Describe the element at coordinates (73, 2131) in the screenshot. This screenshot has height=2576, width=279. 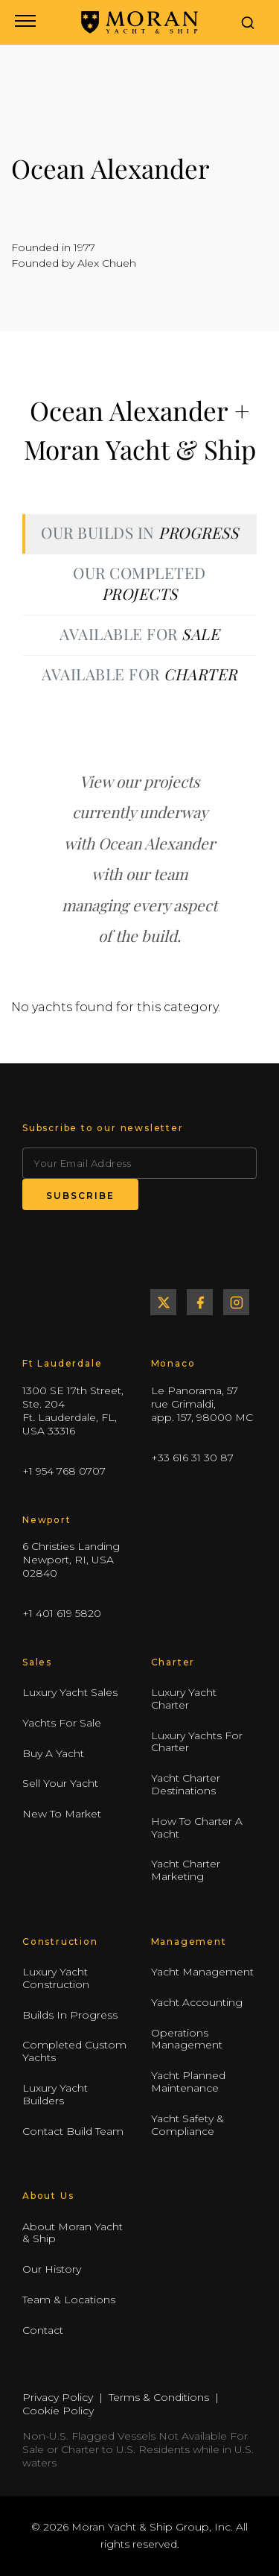
I see `Contact Build Team` at that location.